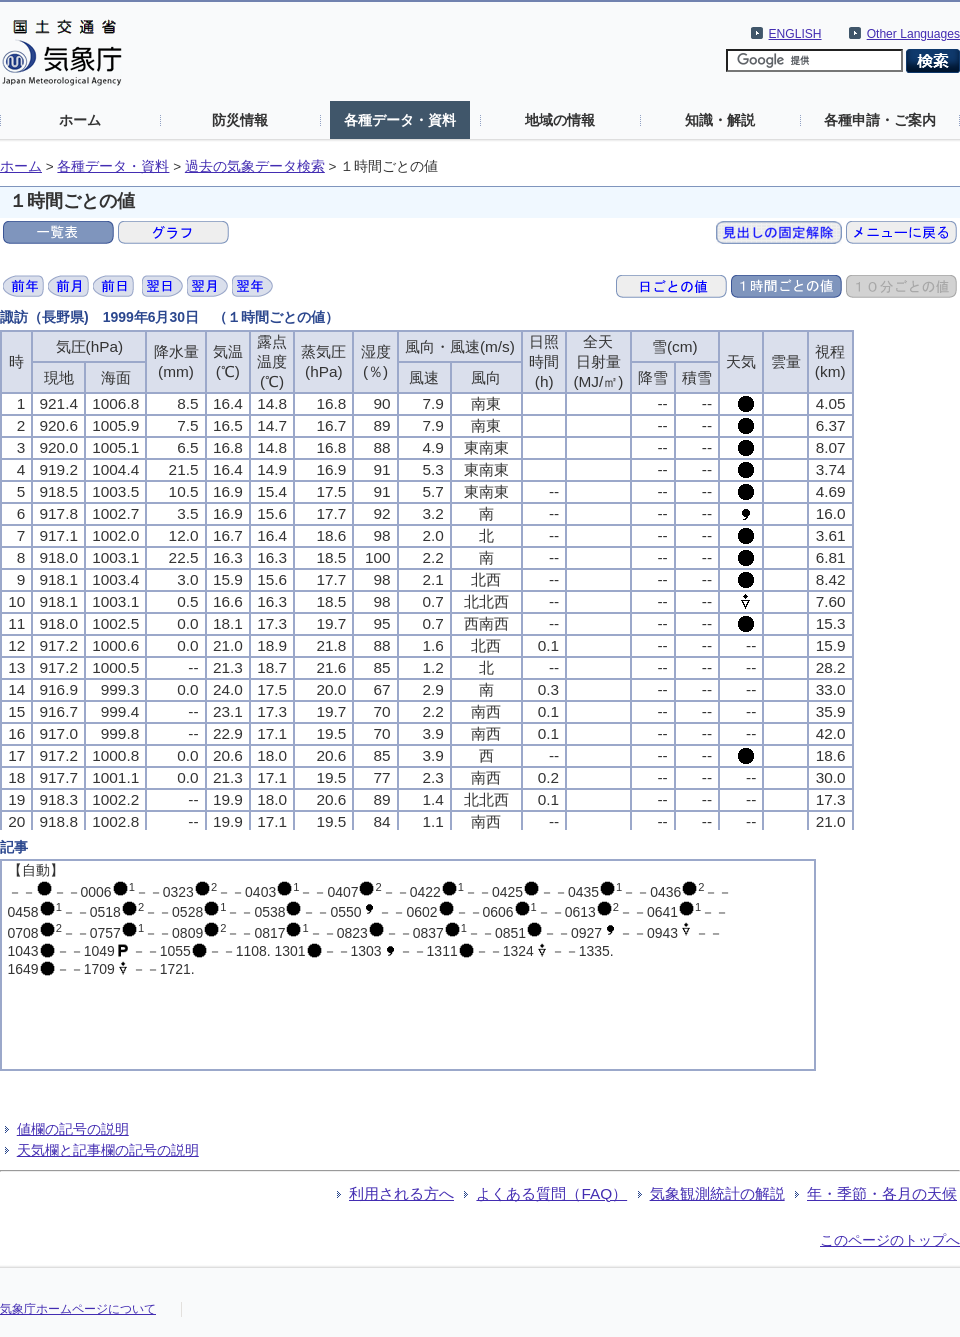 The width and height of the screenshot is (960, 1337). What do you see at coordinates (890, 1240) in the screenshot?
I see `このページのトップへ` at bounding box center [890, 1240].